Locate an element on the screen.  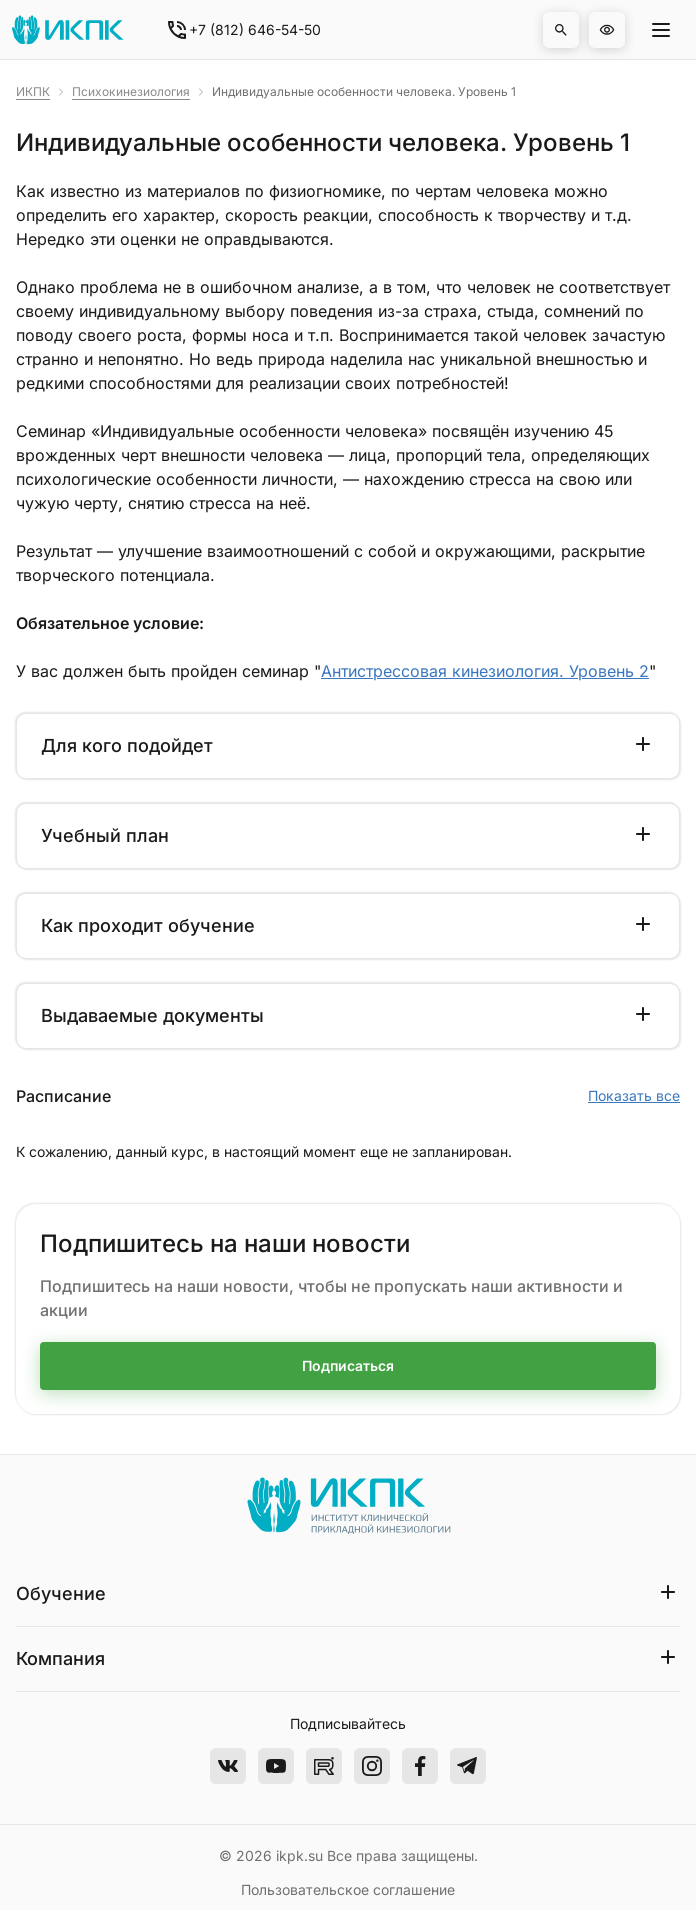
Пользовательское соглашение is located at coordinates (348, 1889).